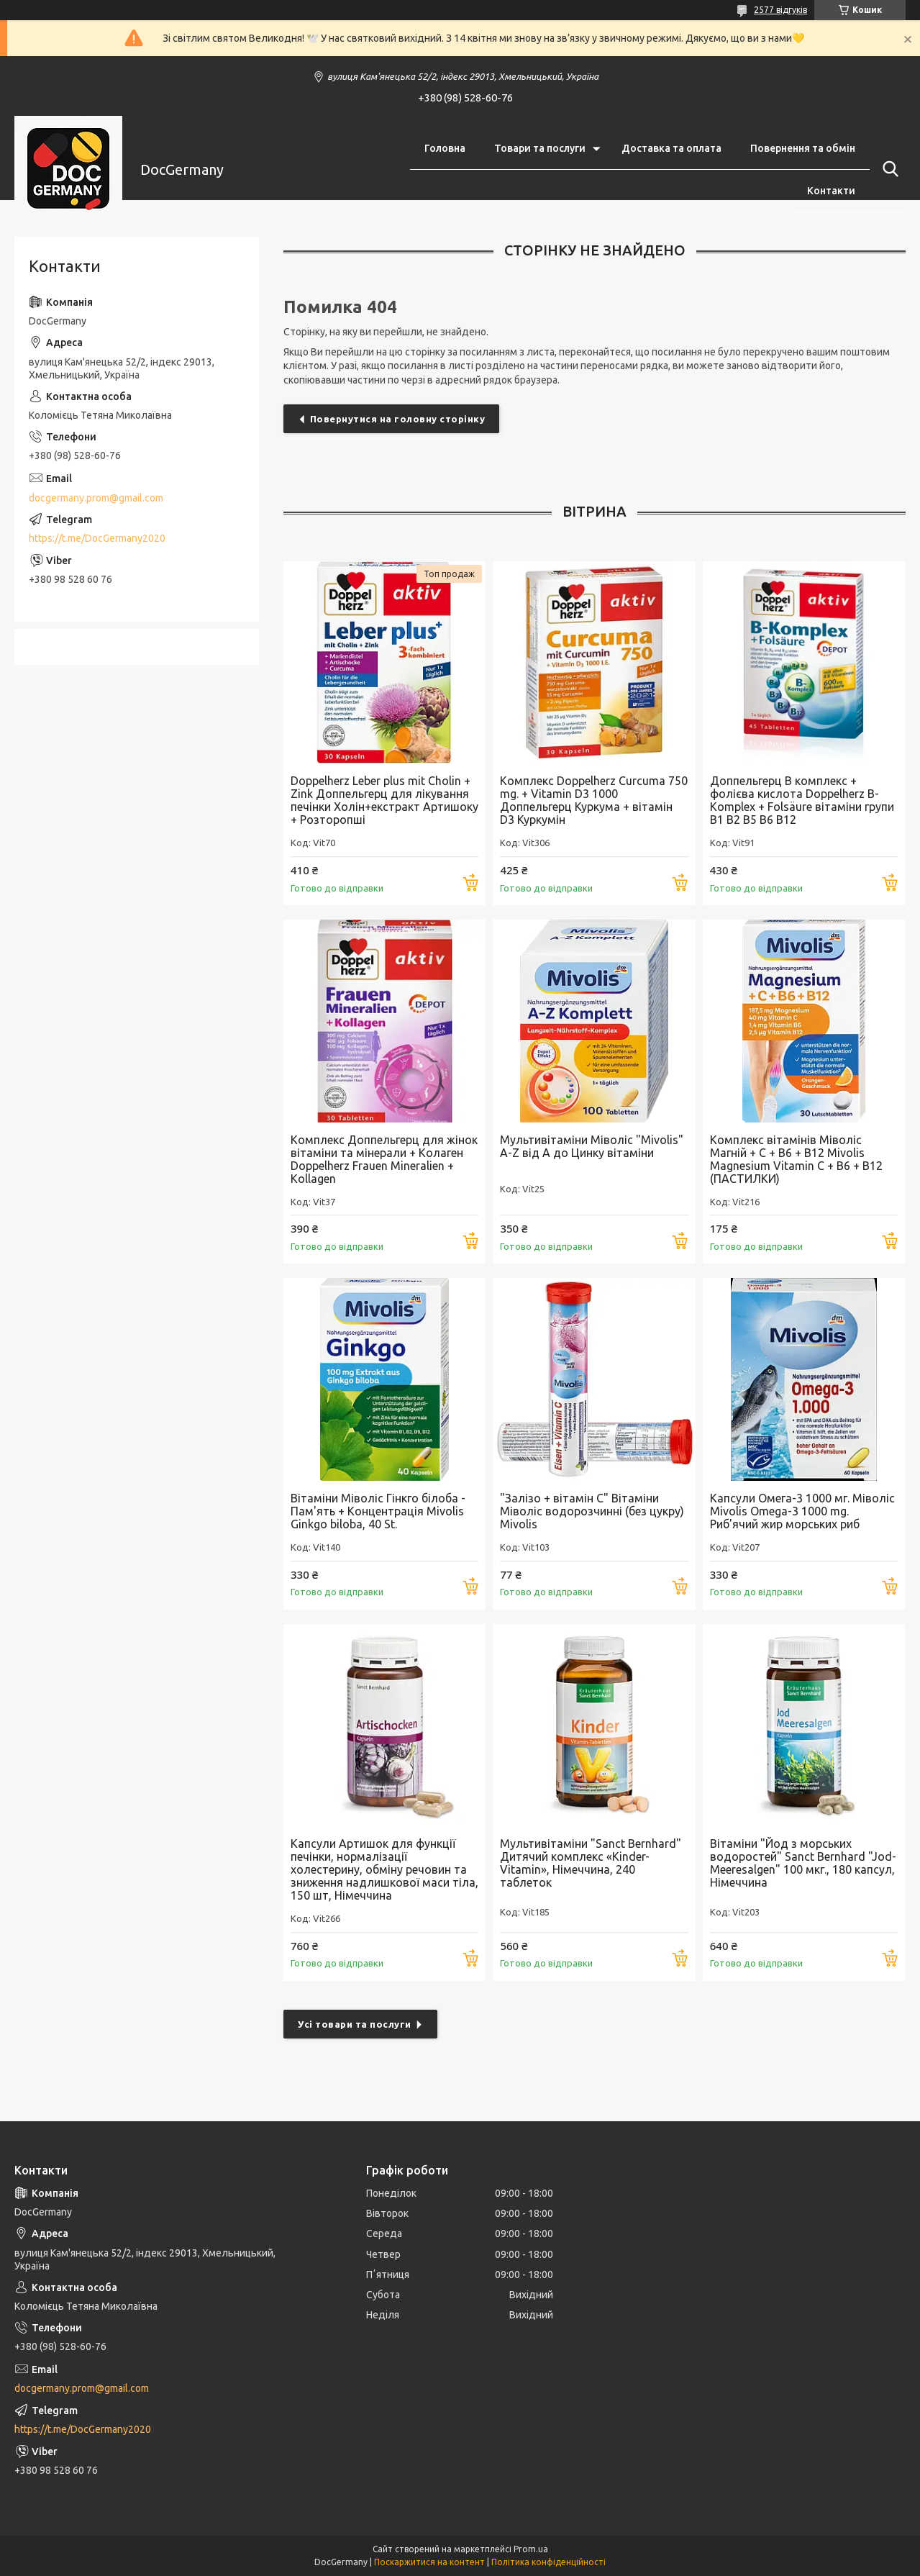 This screenshot has height=2576, width=920. Describe the element at coordinates (96, 498) in the screenshot. I see `docgermany.prom@gmail.com` at that location.